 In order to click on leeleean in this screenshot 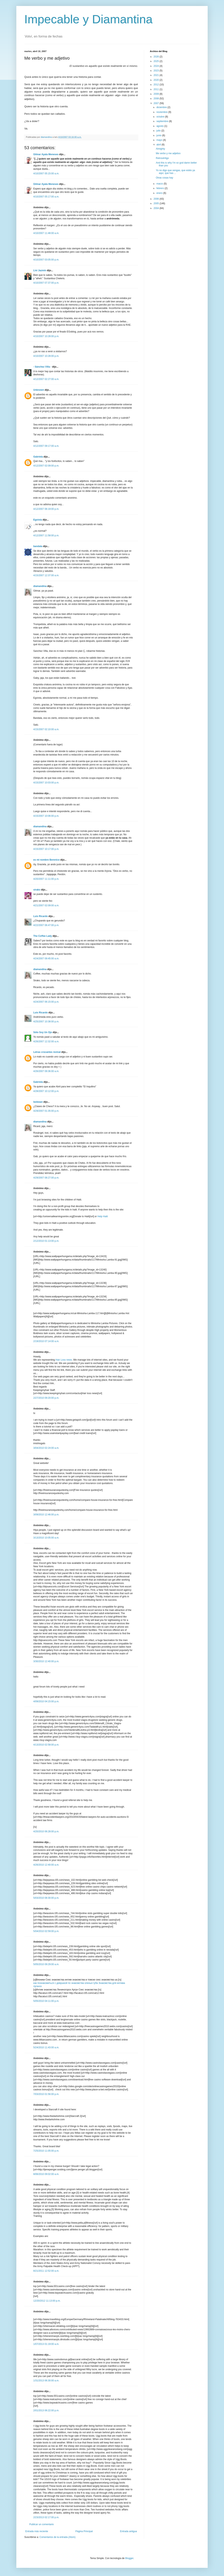, I will do `click(38, 1102)`.